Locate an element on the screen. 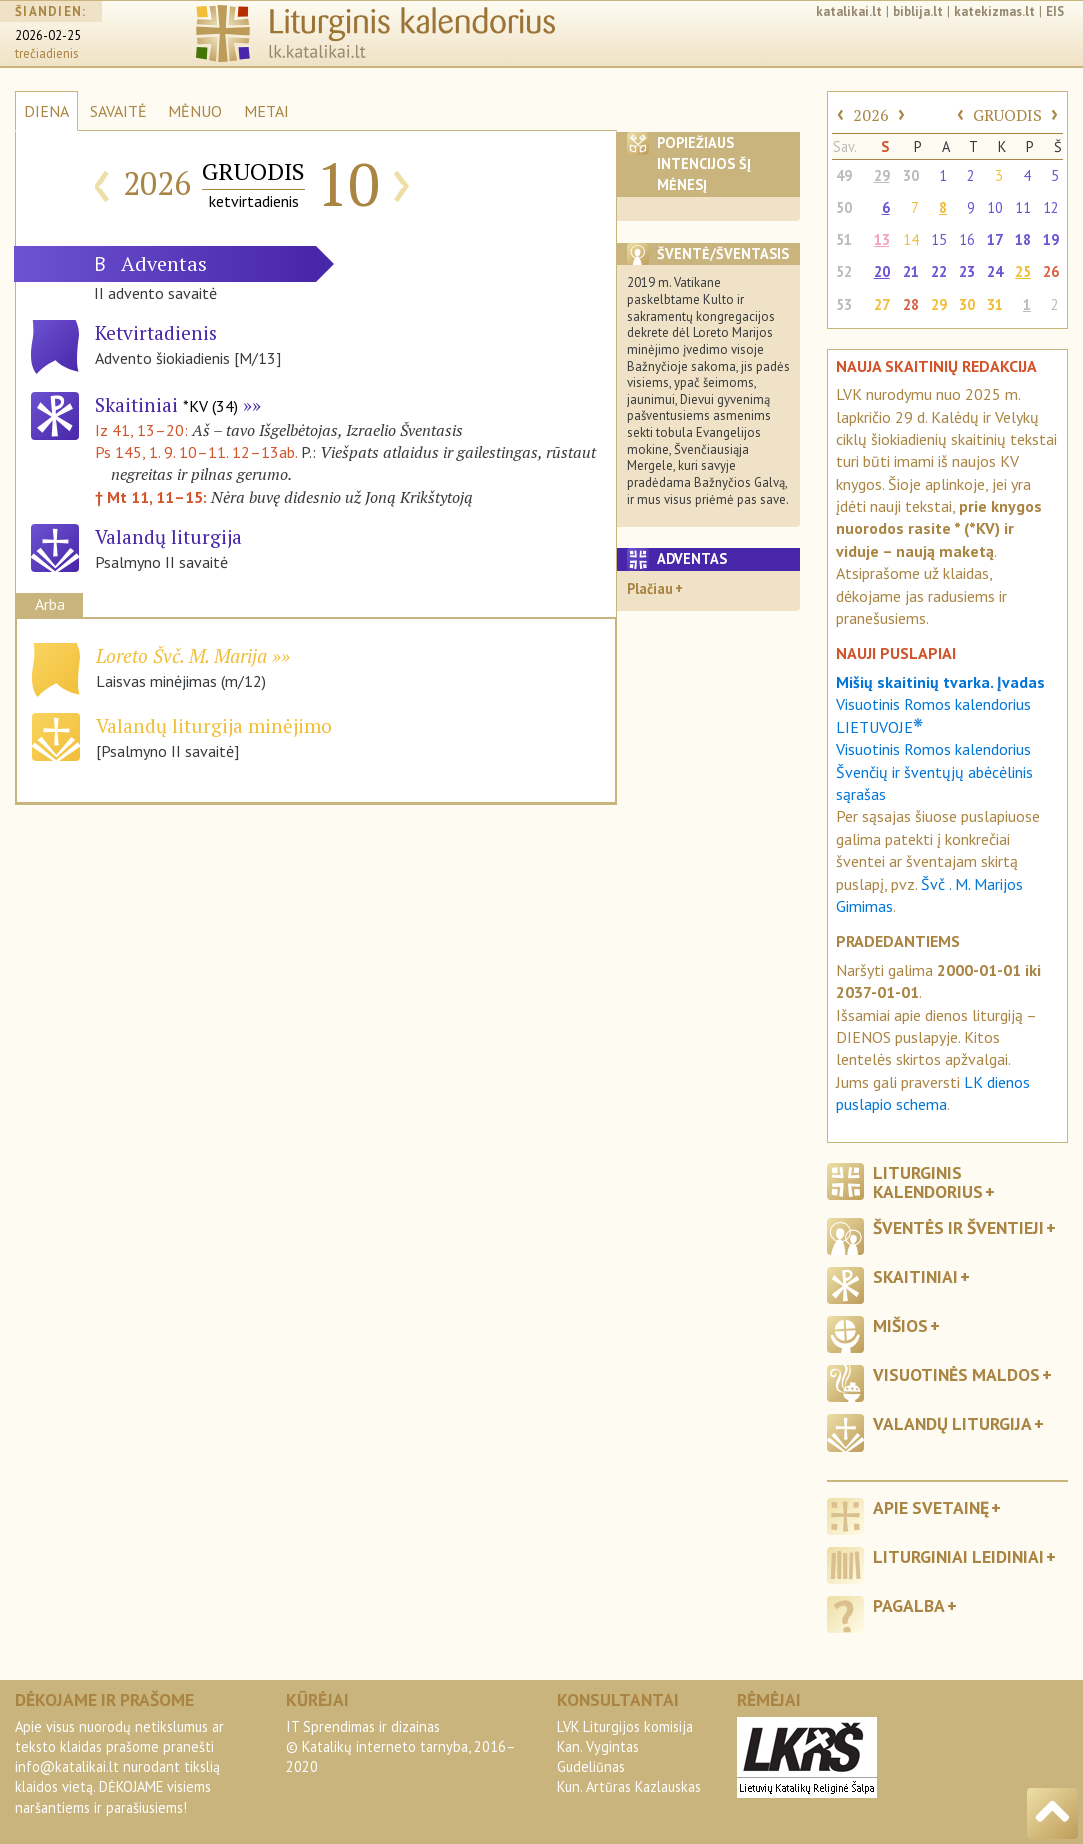 The image size is (1083, 1844). Liturginis kalendorius is located at coordinates (928, 1182).